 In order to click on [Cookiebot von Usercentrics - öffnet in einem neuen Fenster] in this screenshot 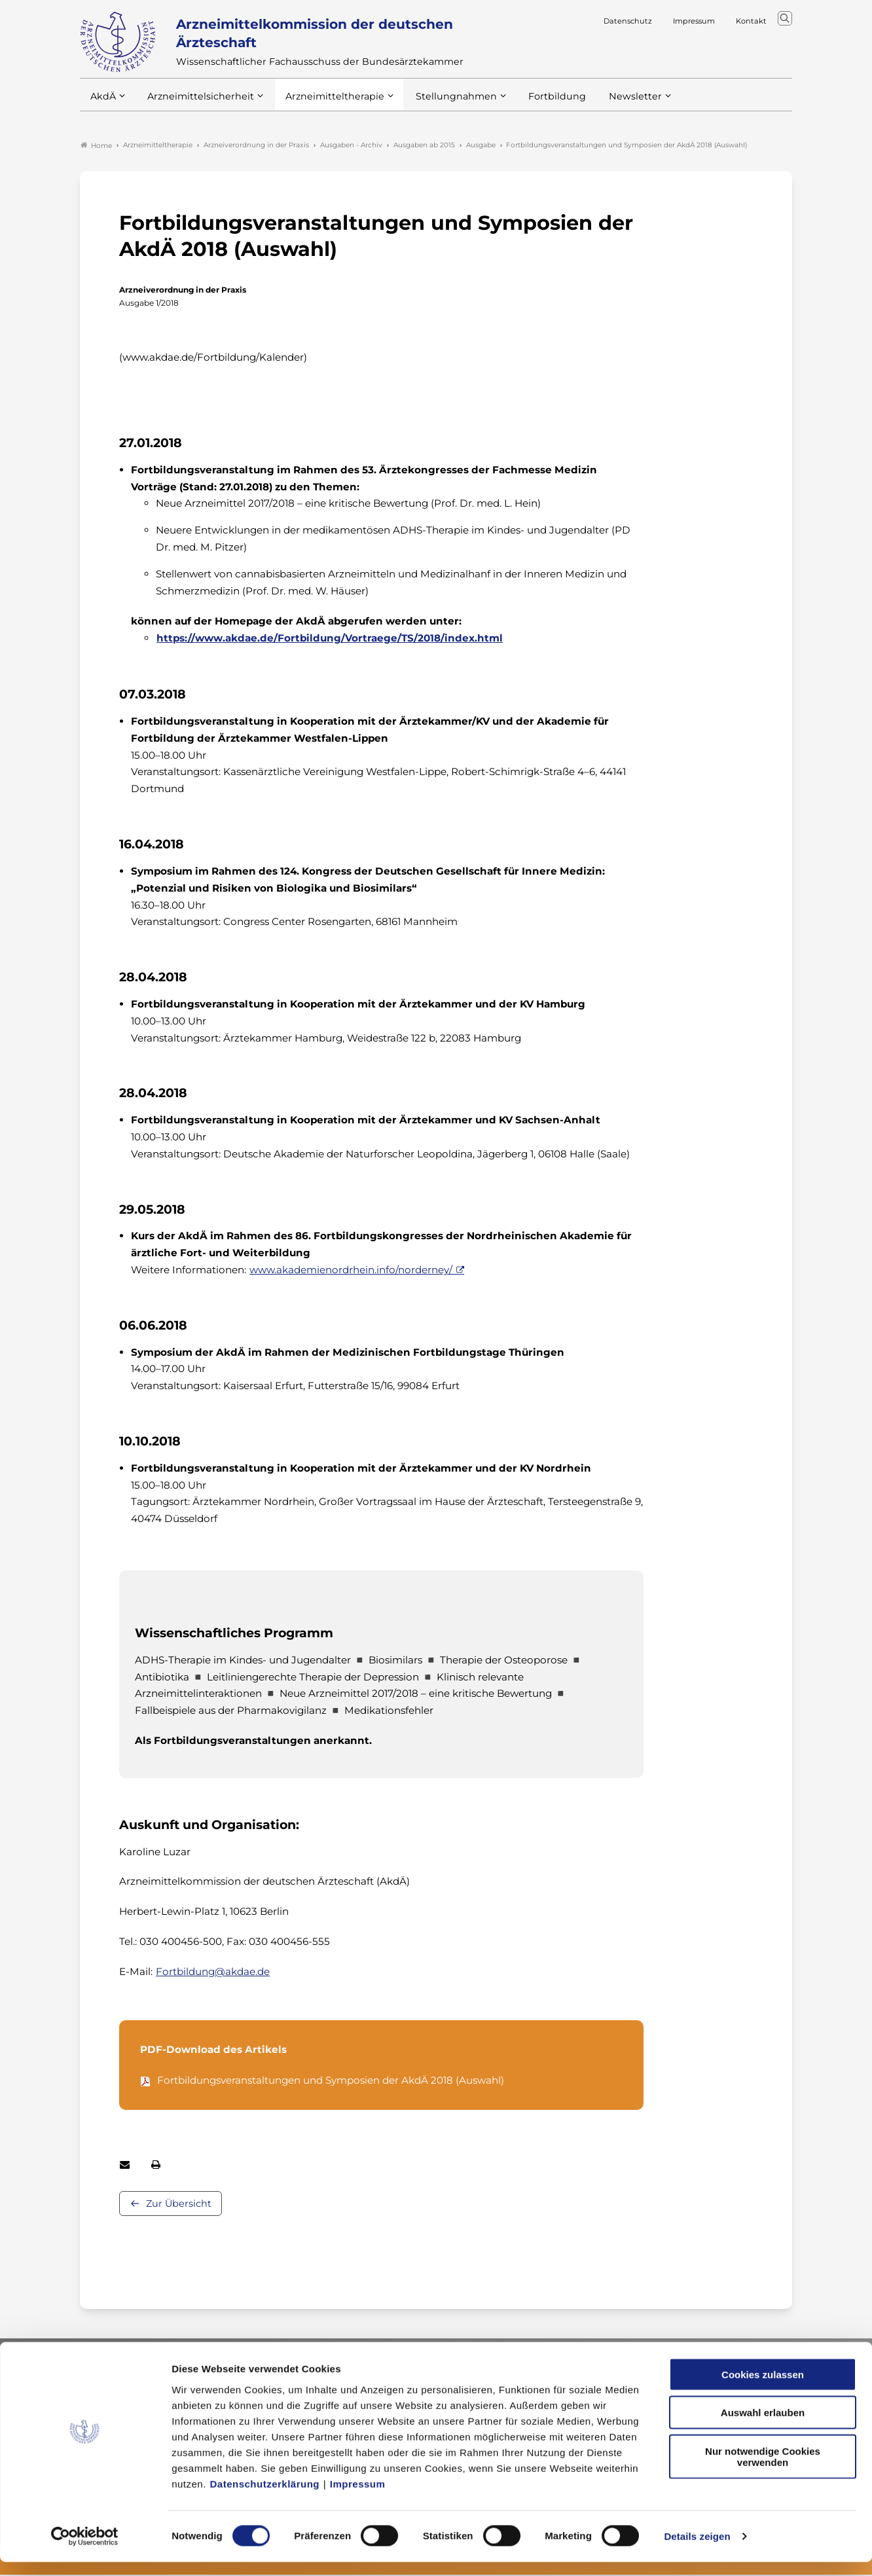, I will do `click(84, 2550)`.